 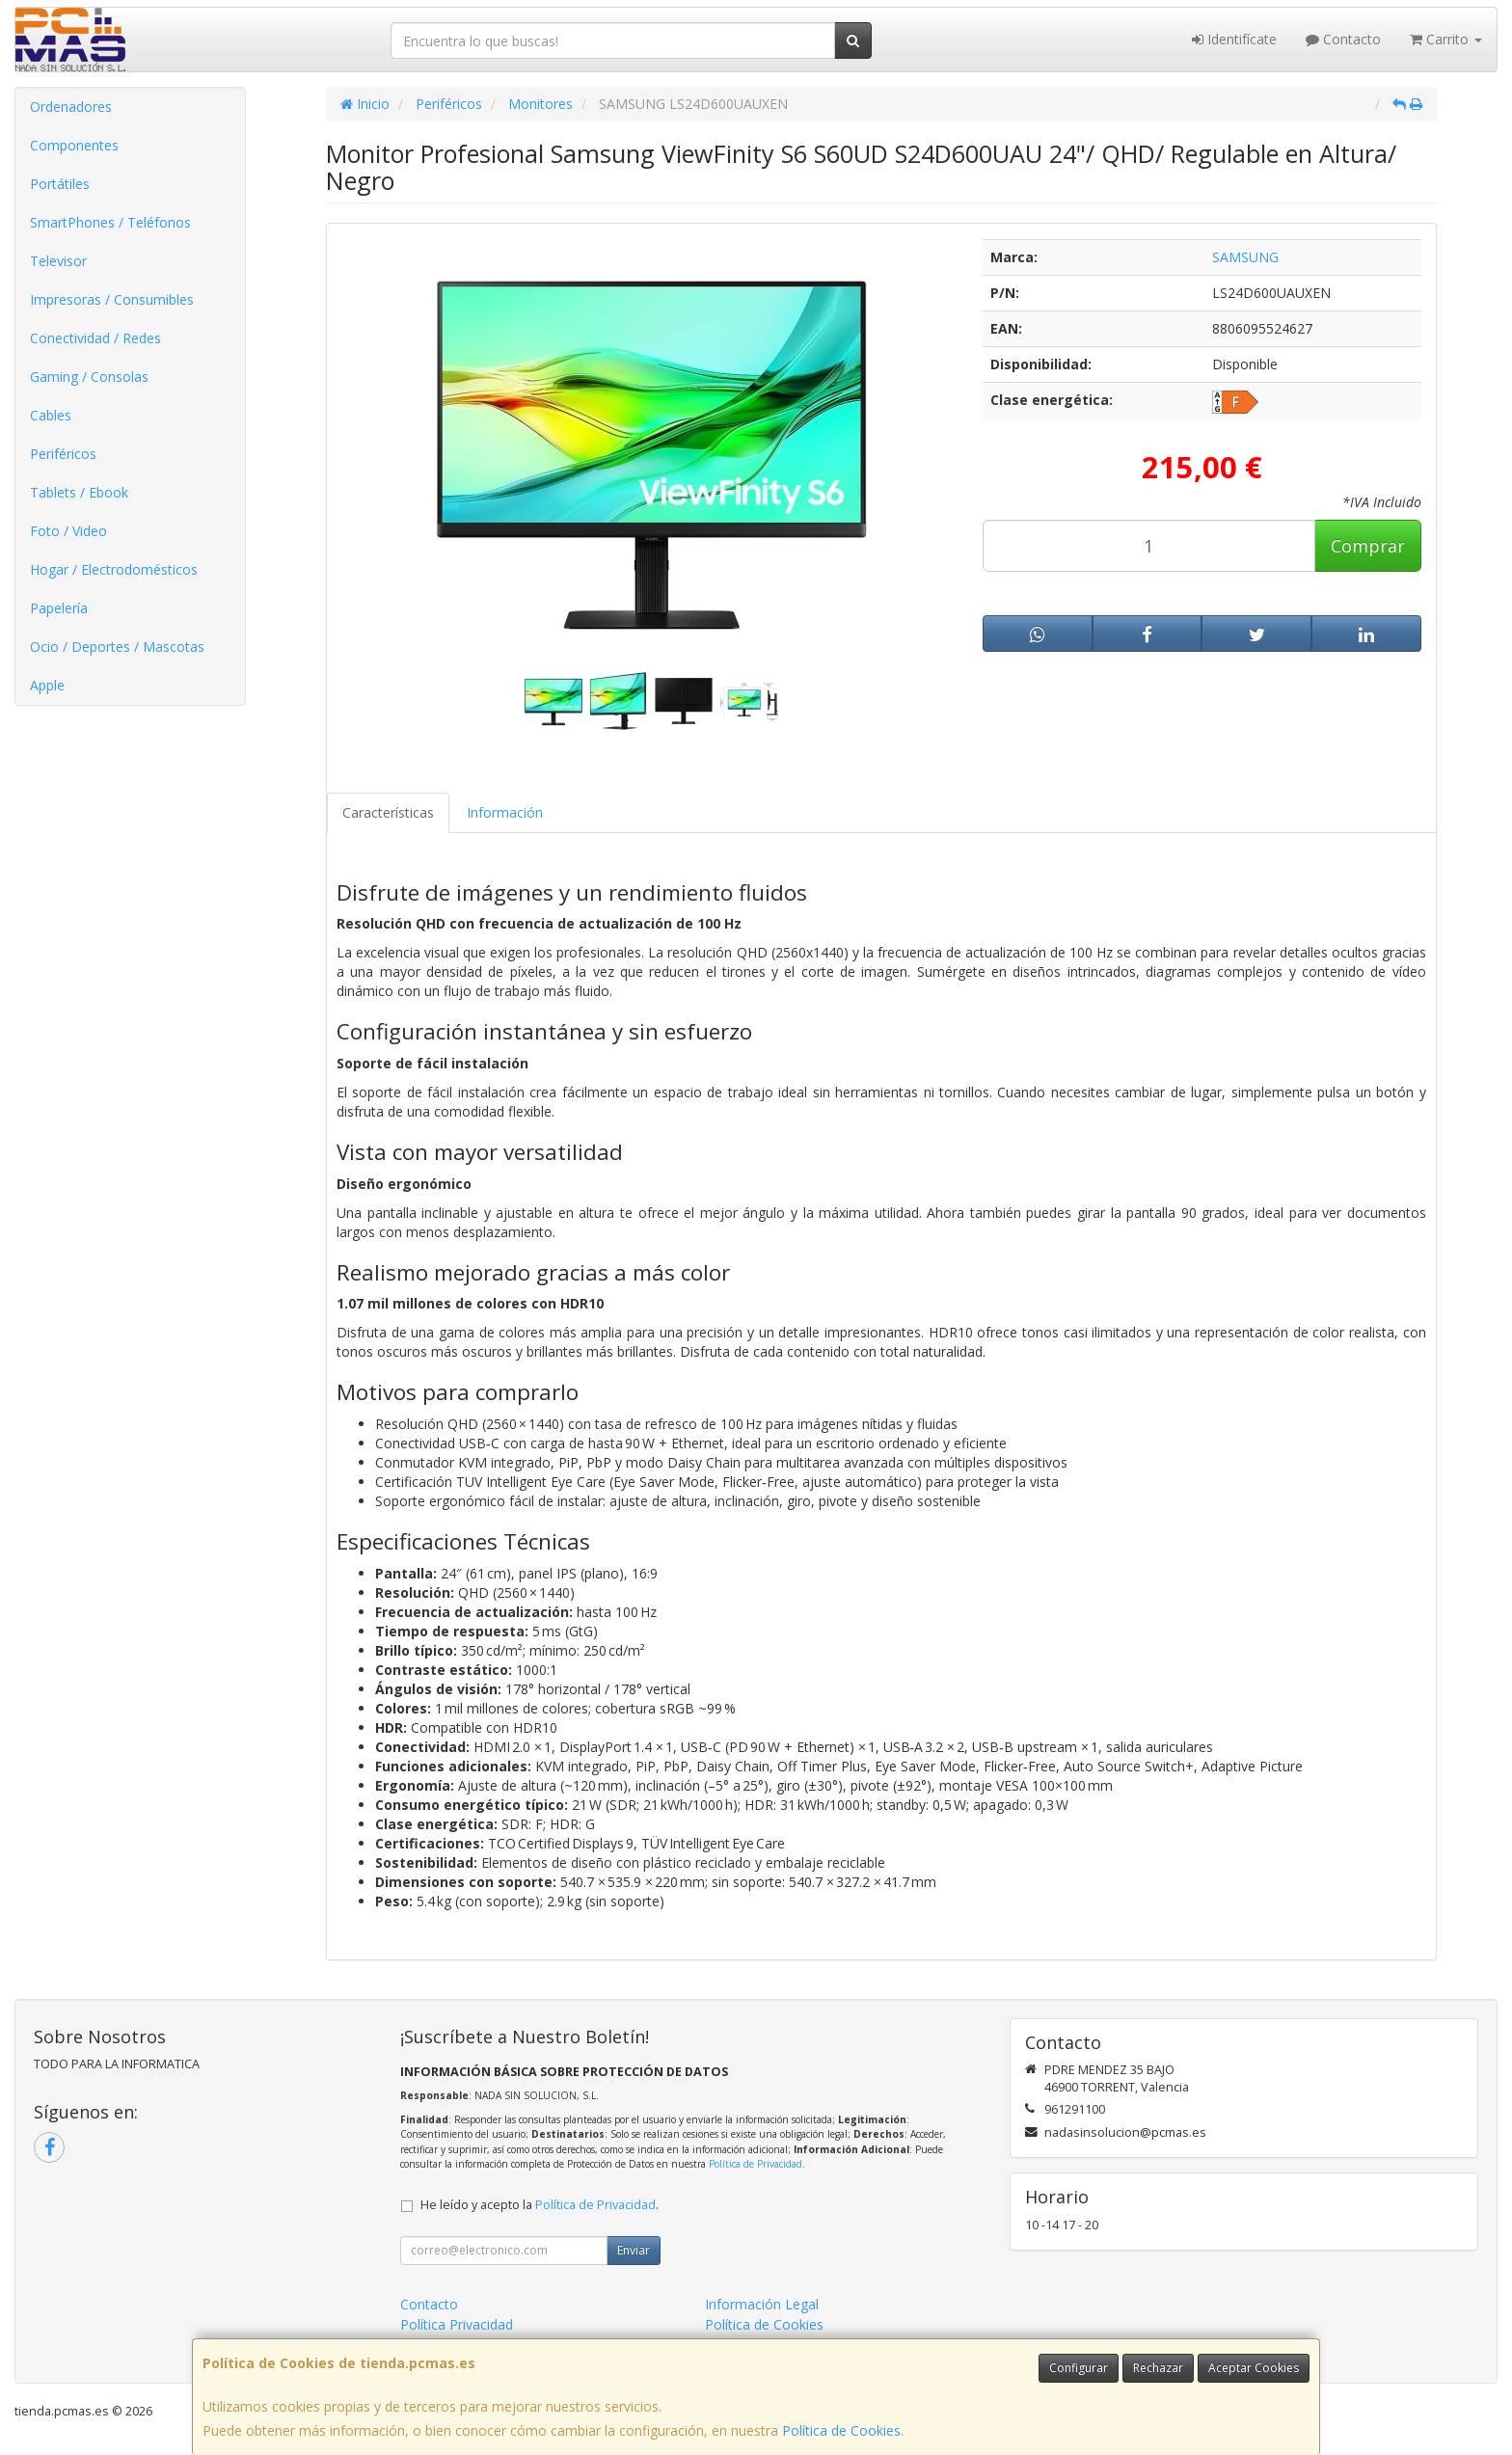 I want to click on Ordenadores, so click(x=71, y=106).